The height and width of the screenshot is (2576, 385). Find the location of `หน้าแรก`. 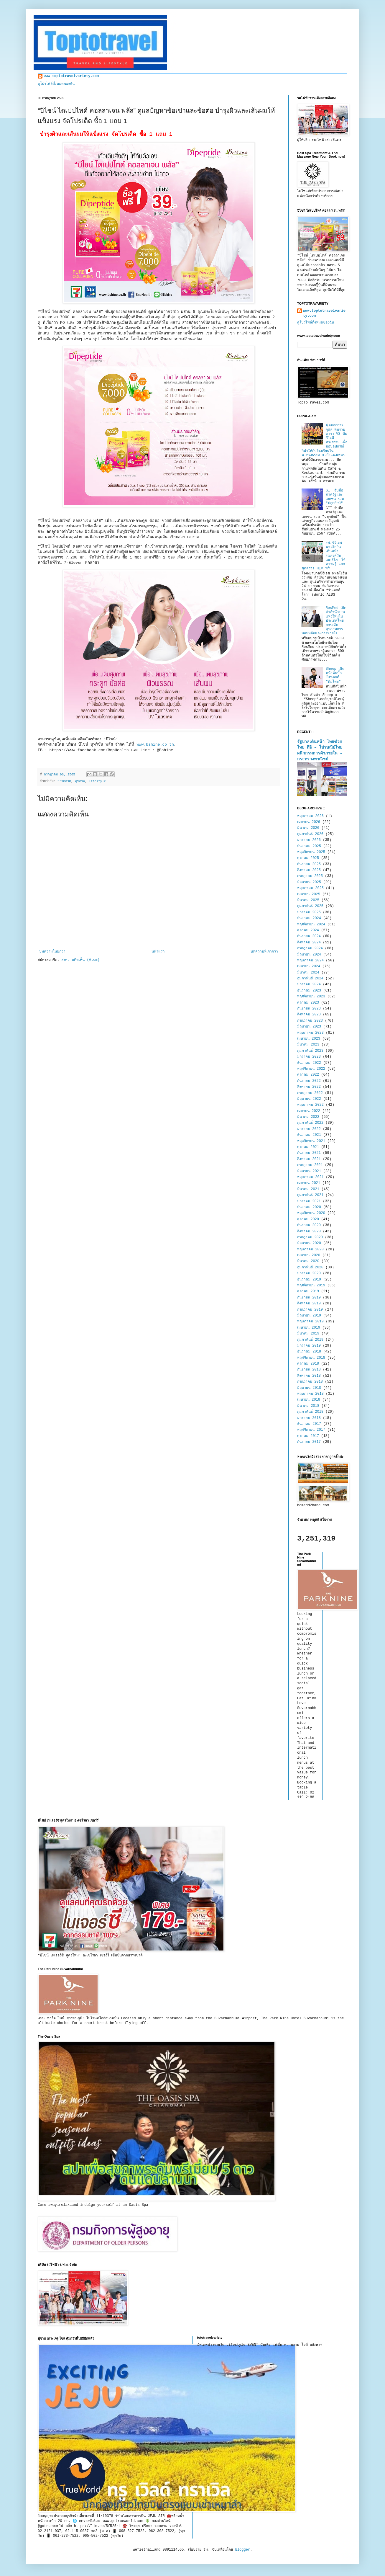

หน้าแรก is located at coordinates (158, 952).